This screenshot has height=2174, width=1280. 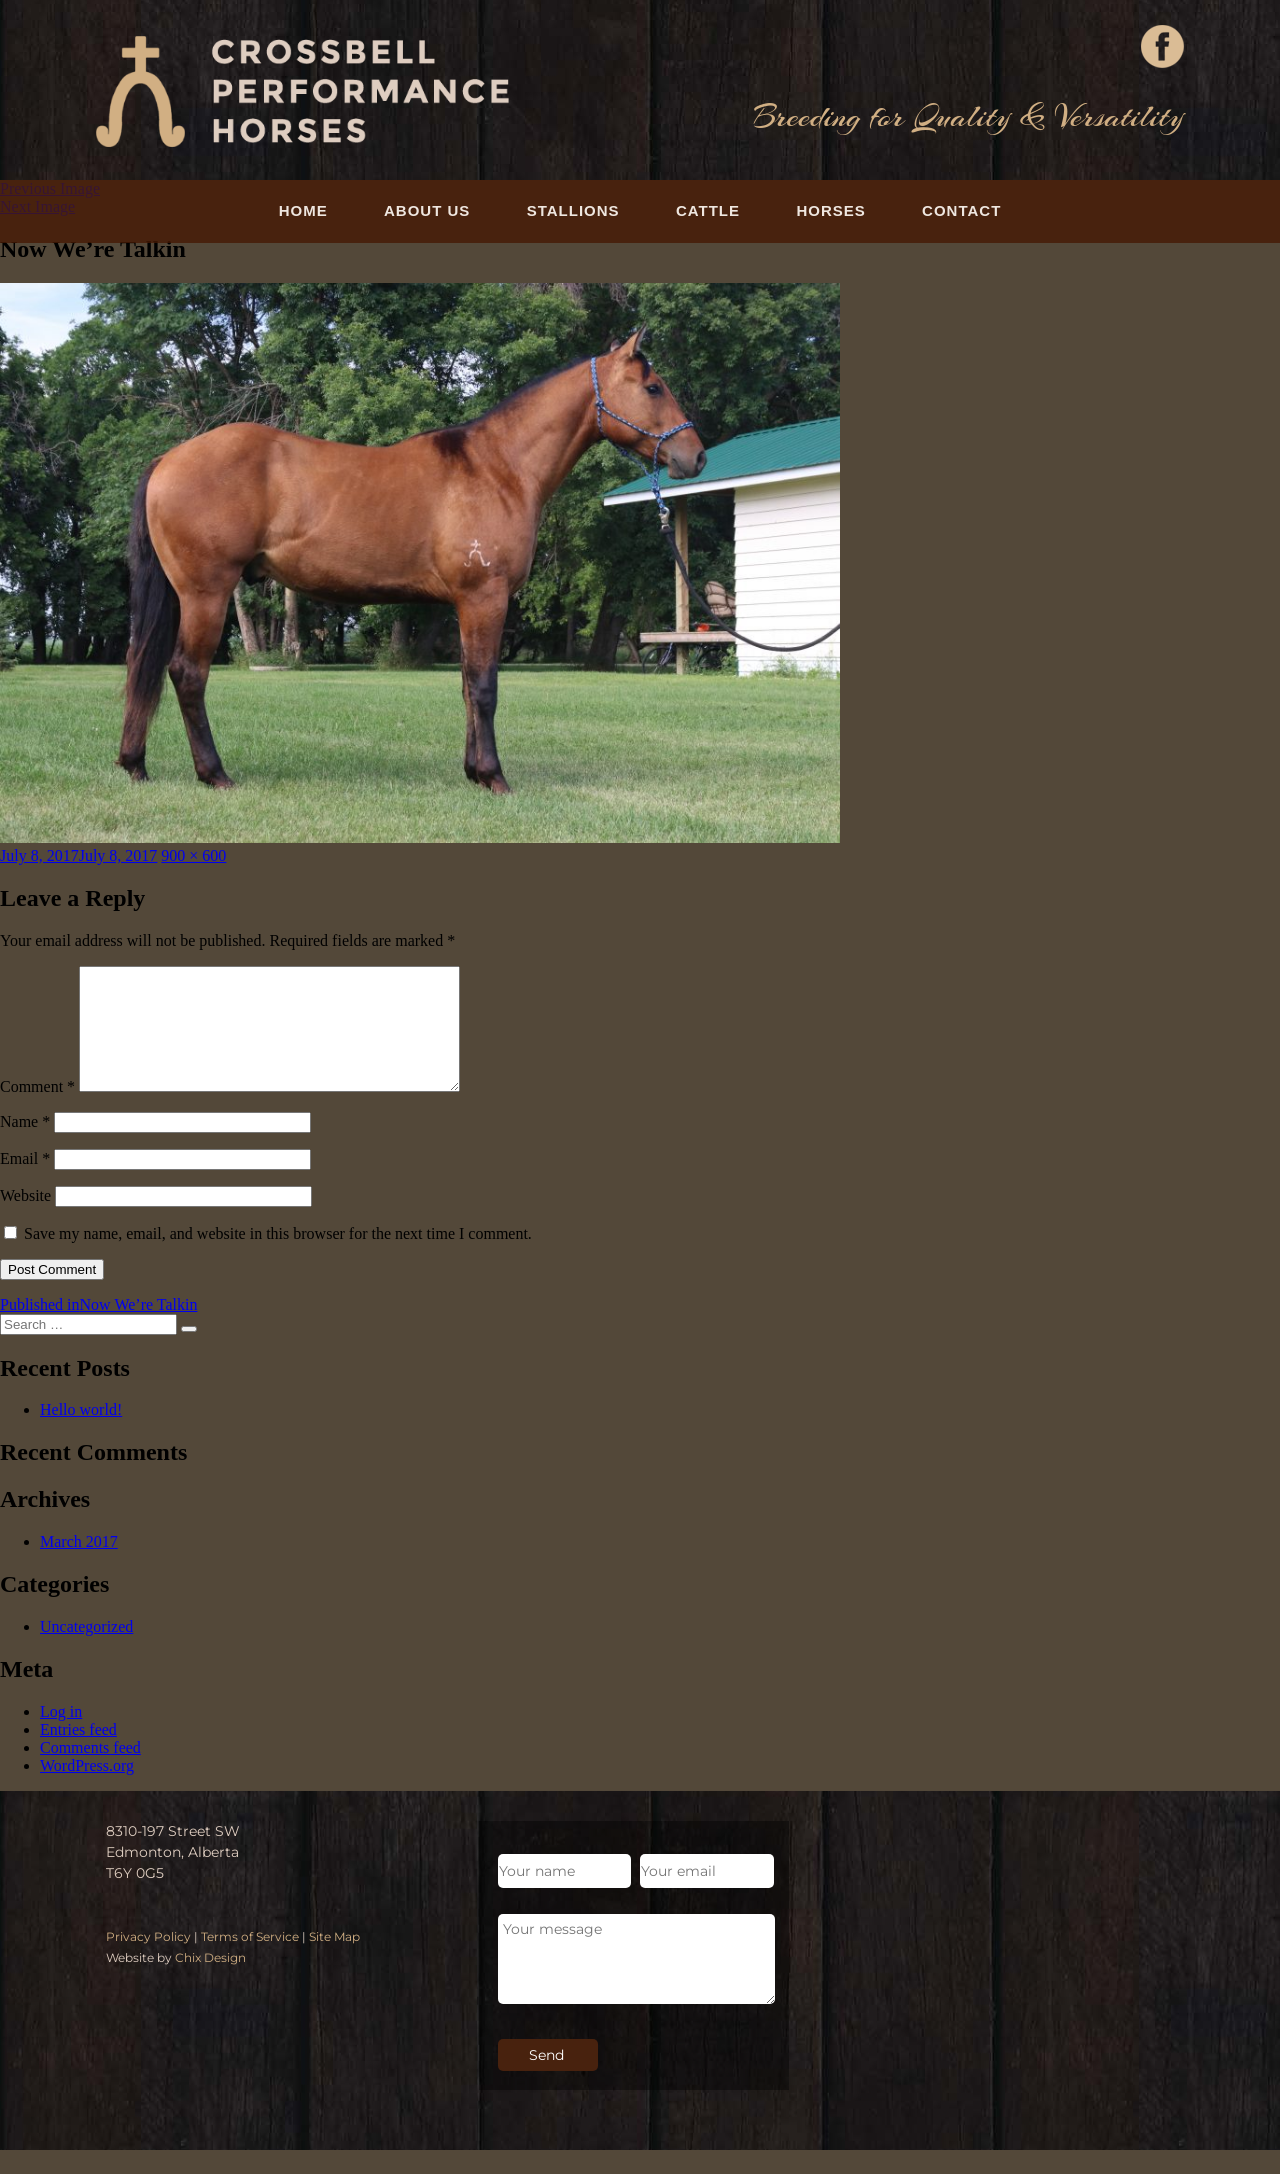 What do you see at coordinates (427, 210) in the screenshot?
I see `About Us` at bounding box center [427, 210].